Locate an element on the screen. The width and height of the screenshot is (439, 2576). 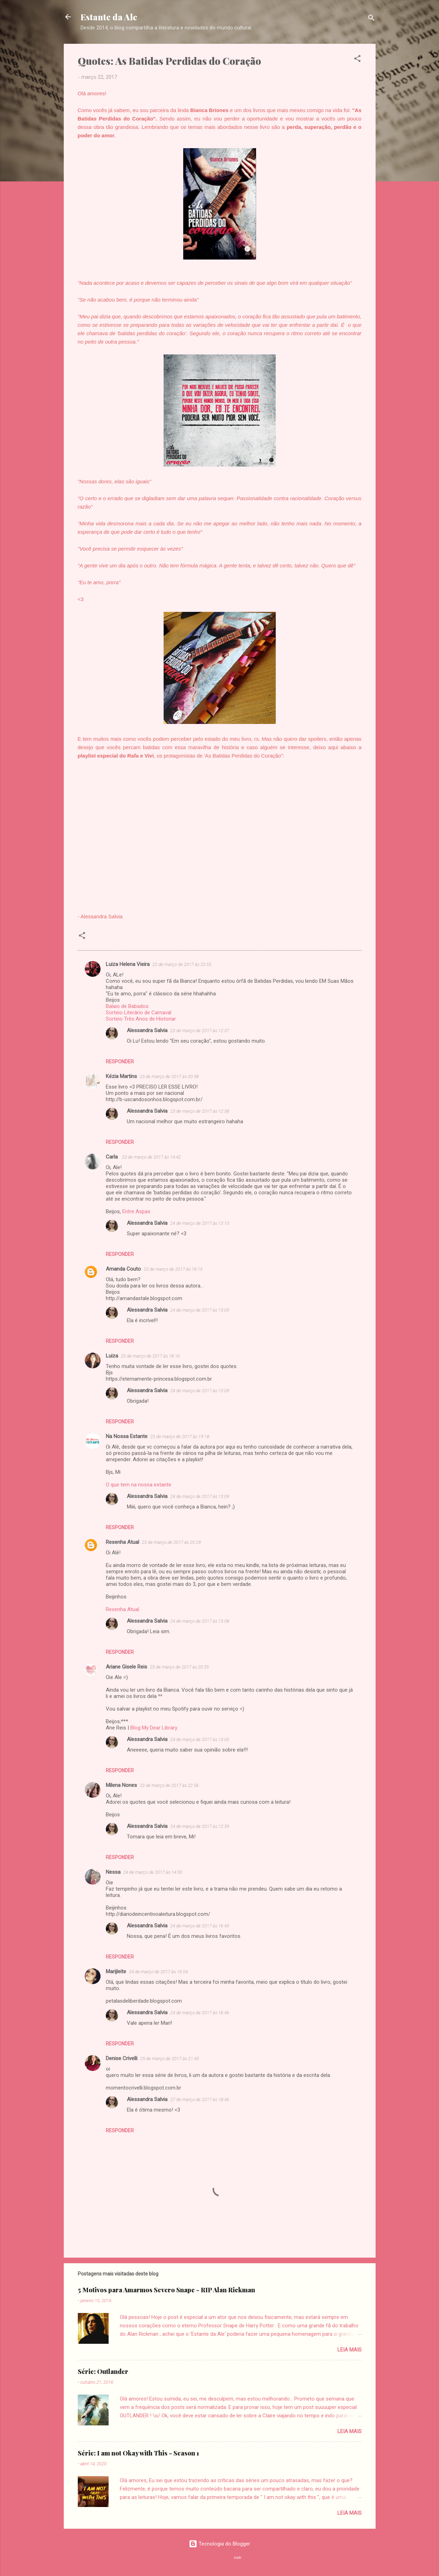
24 de março de 2017 às 14:50 is located at coordinates (152, 1872).